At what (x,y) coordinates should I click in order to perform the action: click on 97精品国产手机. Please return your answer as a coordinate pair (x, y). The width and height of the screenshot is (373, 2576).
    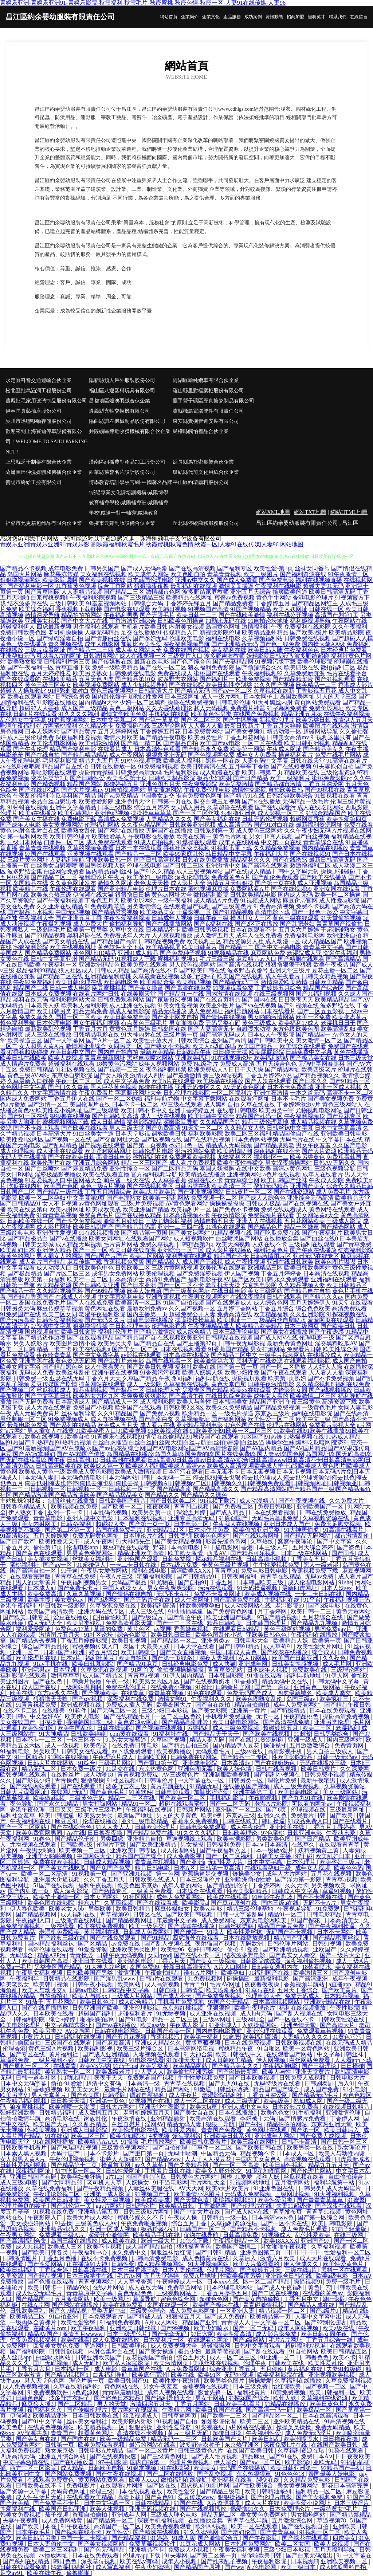
    Looking at the image, I should click on (342, 2468).